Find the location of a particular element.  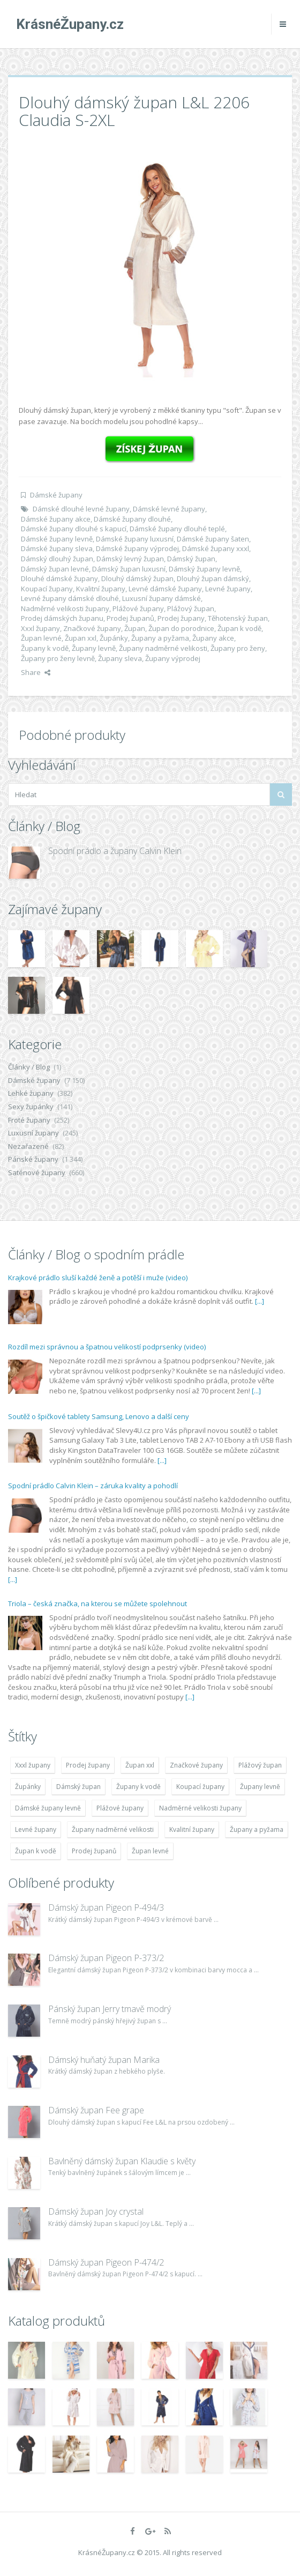

Župany a pyžama is located at coordinates (160, 638).